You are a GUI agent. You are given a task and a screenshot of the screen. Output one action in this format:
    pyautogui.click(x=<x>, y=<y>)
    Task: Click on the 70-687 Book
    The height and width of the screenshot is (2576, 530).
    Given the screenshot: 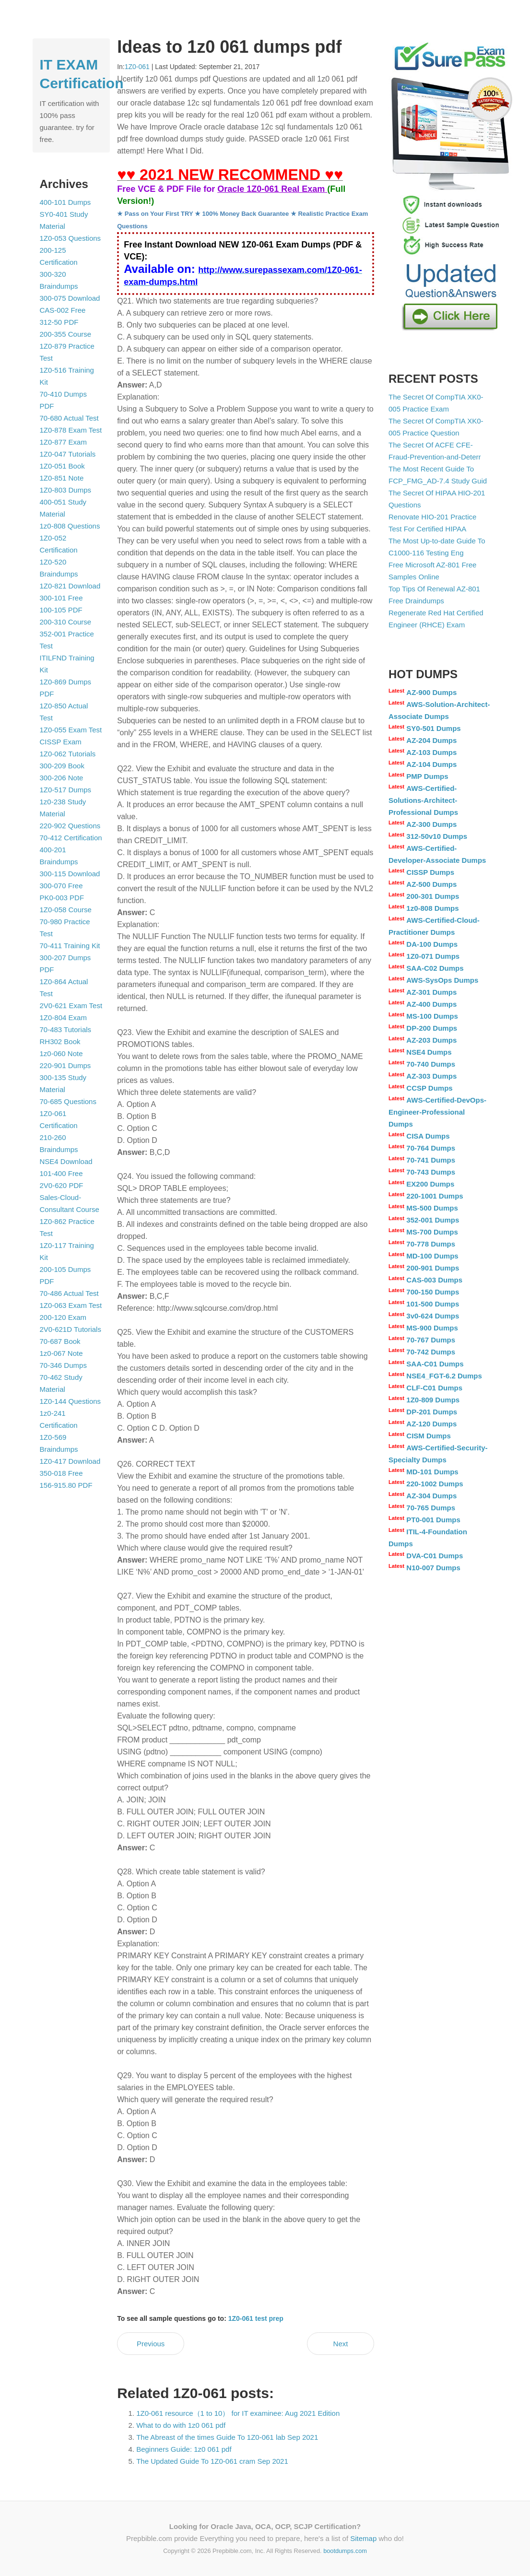 What is the action you would take?
    pyautogui.click(x=60, y=1341)
    